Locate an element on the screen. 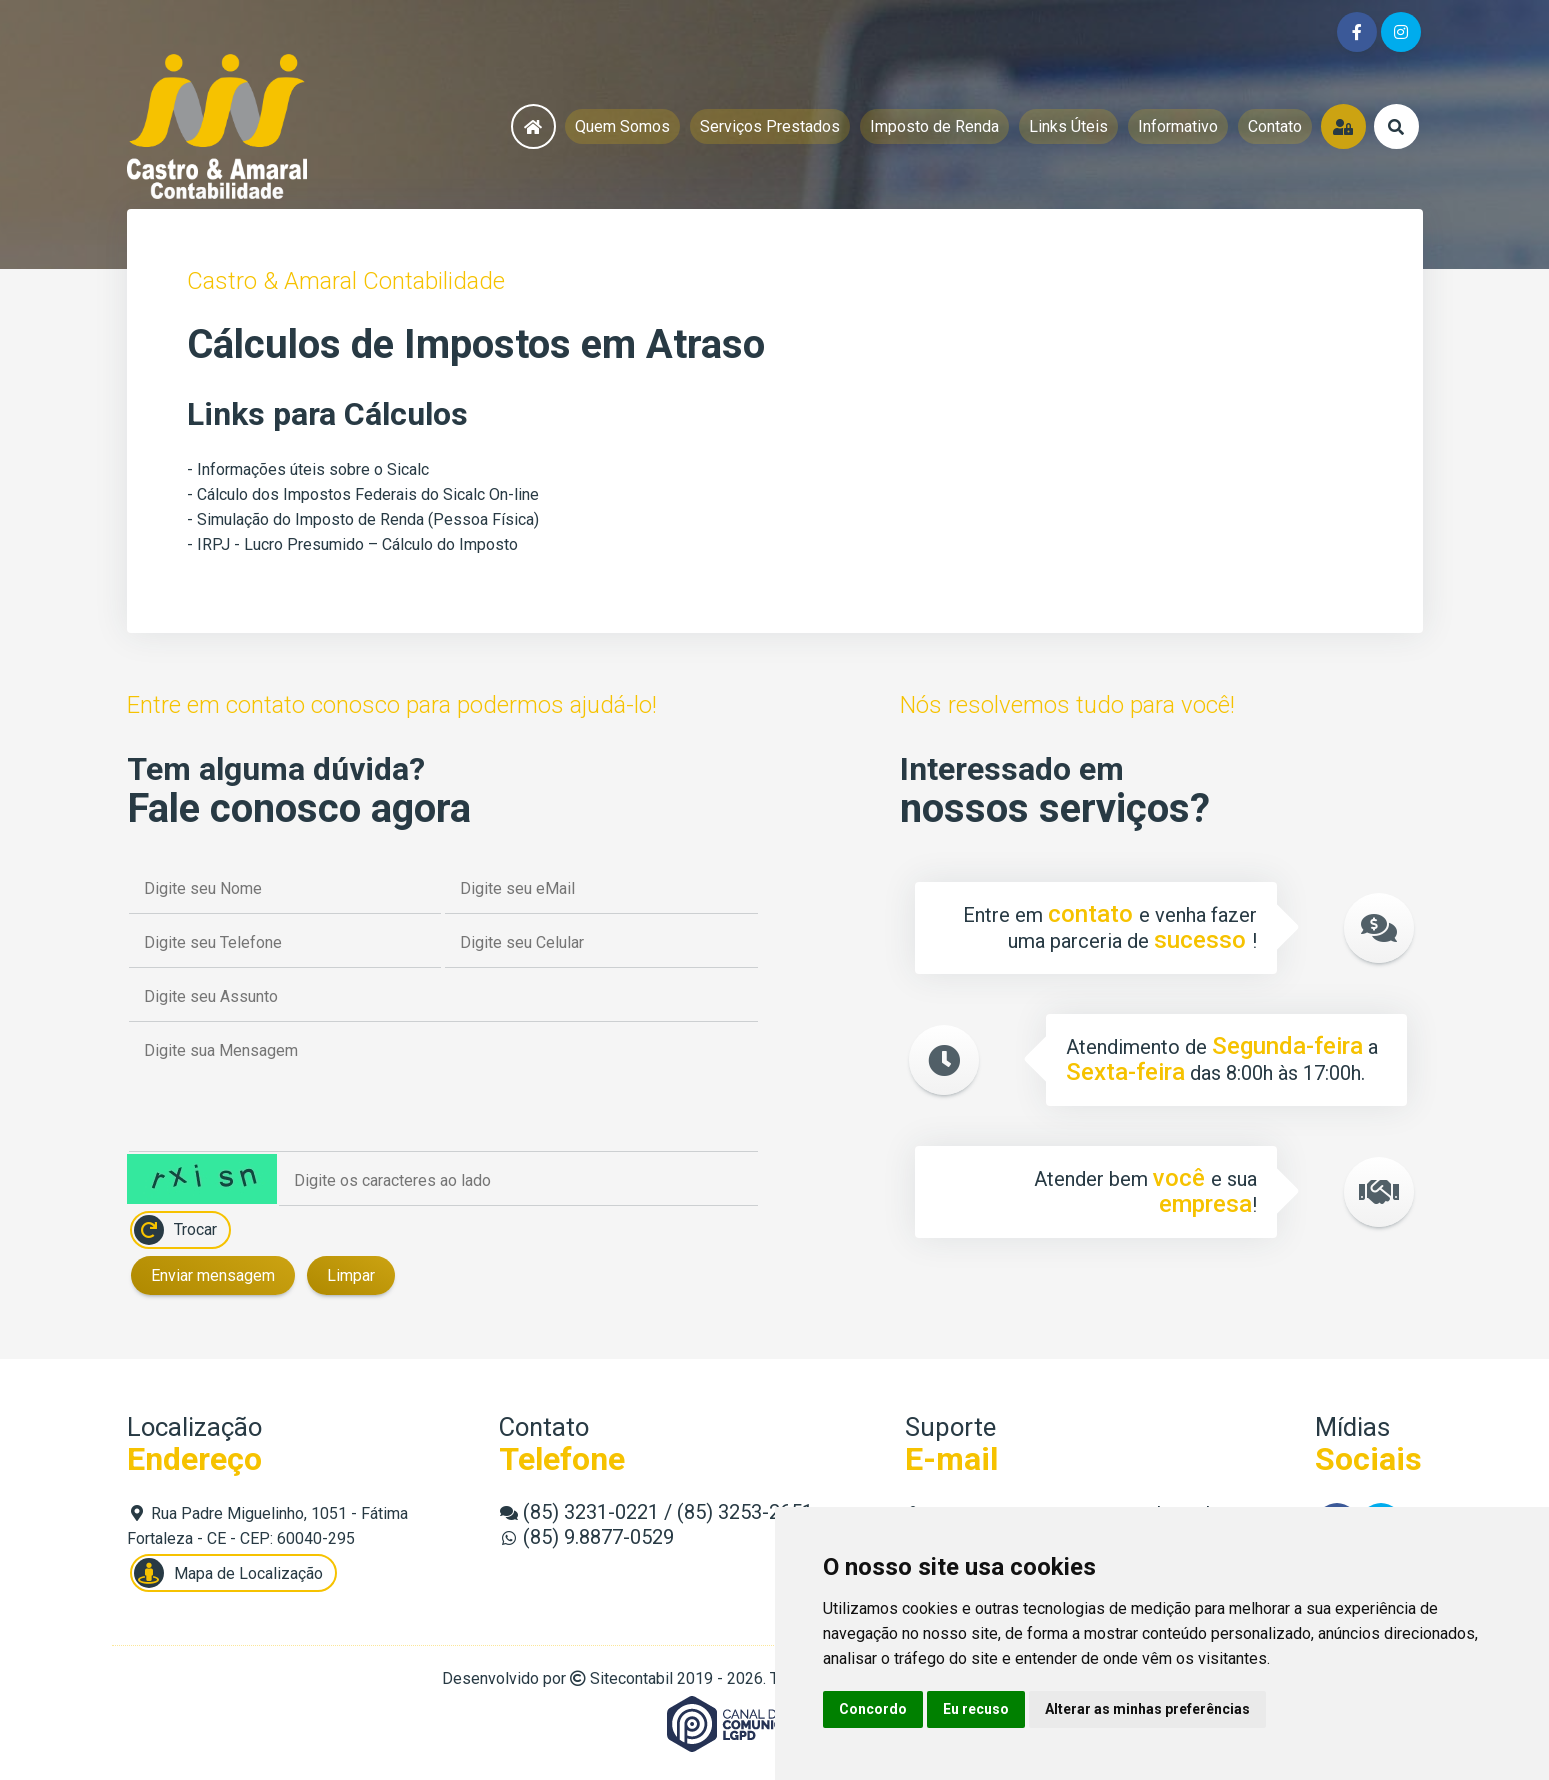  - Cálculo dos Impostos Federais do Sicalc On-line is located at coordinates (363, 494).